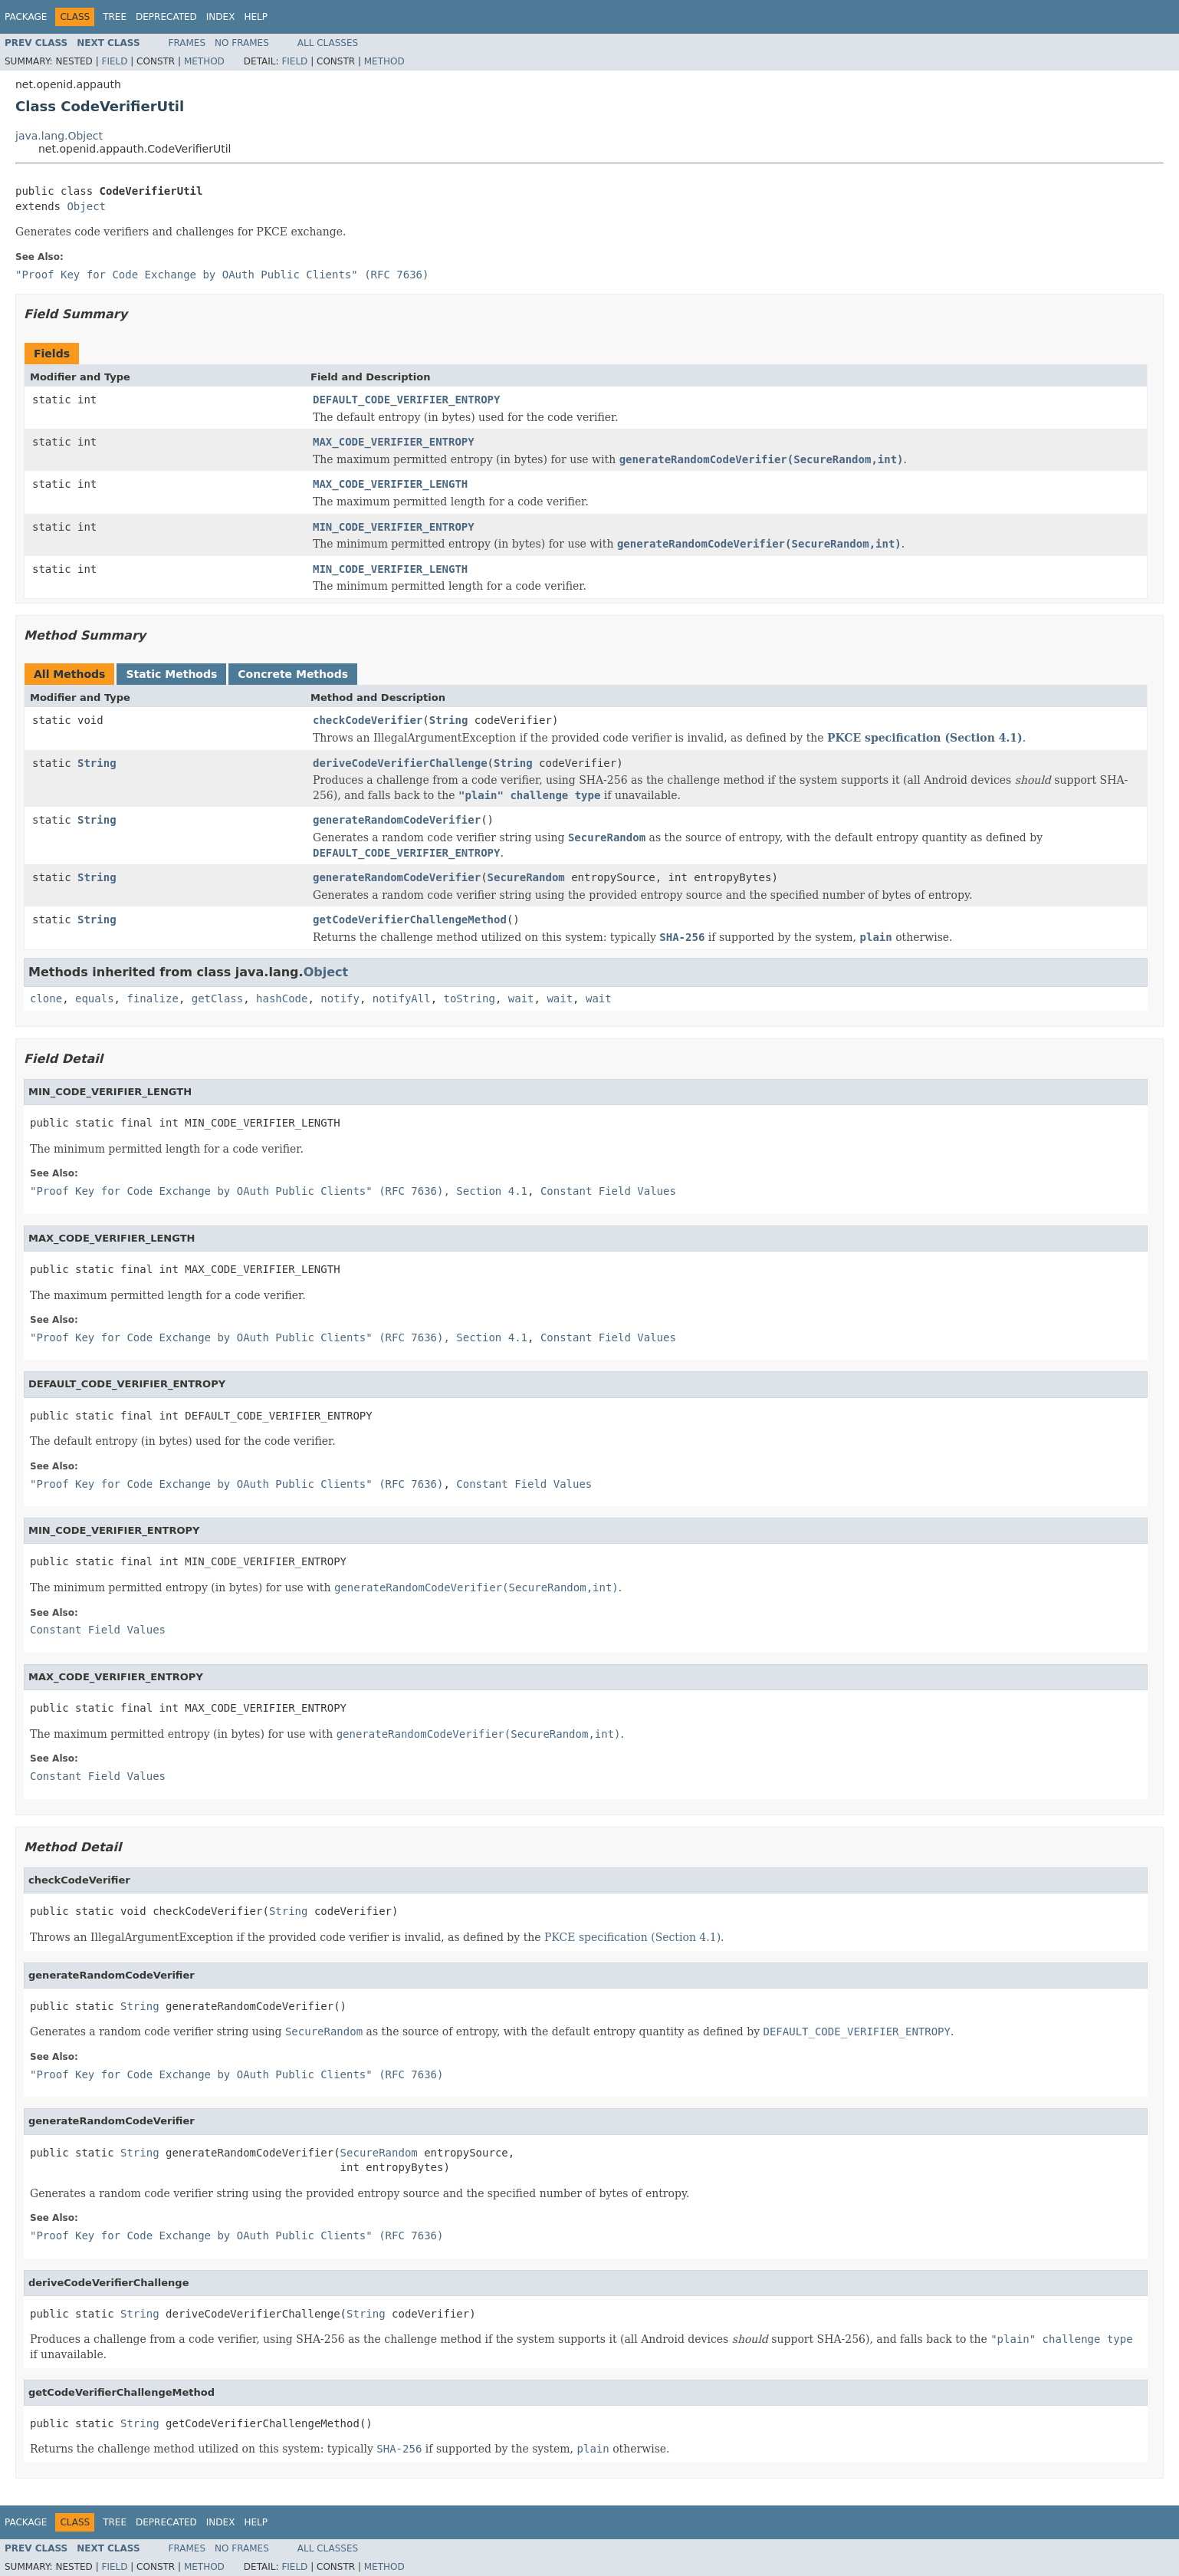 This screenshot has height=2576, width=1179. Describe the element at coordinates (171, 674) in the screenshot. I see `Static Methods` at that location.